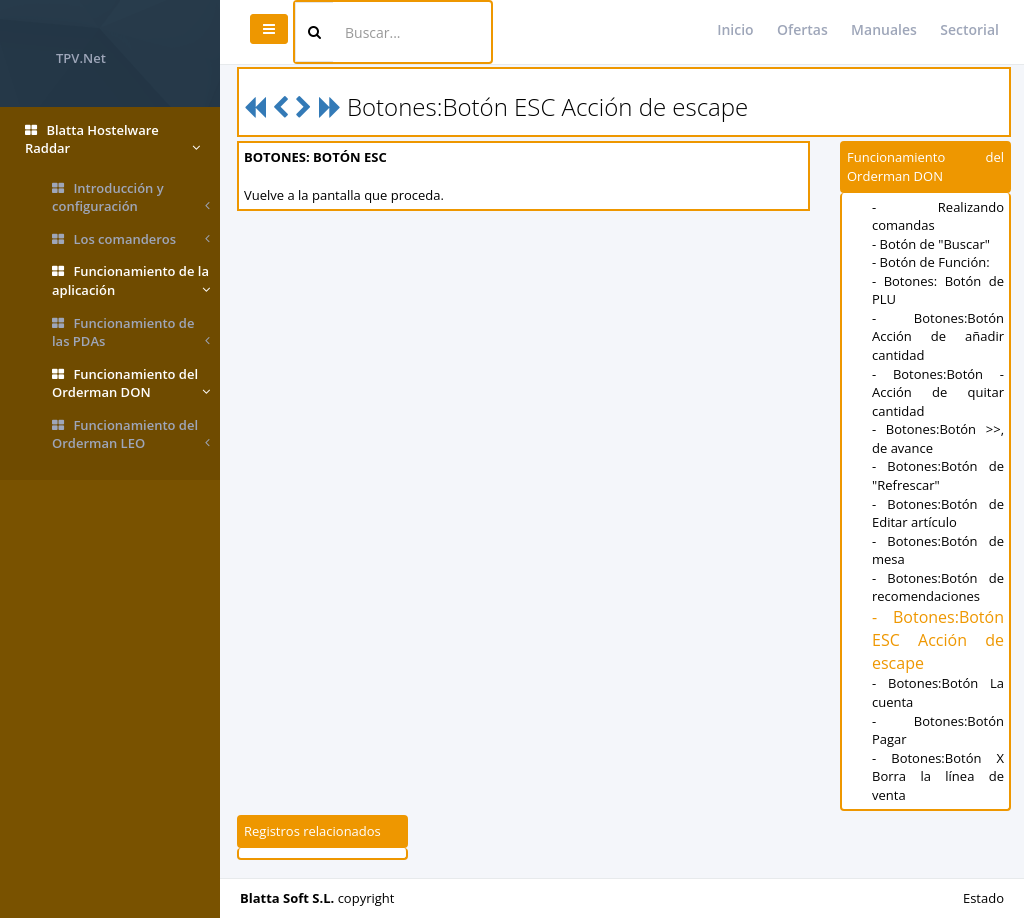  What do you see at coordinates (931, 244) in the screenshot?
I see `- Botón de "Buscar"` at bounding box center [931, 244].